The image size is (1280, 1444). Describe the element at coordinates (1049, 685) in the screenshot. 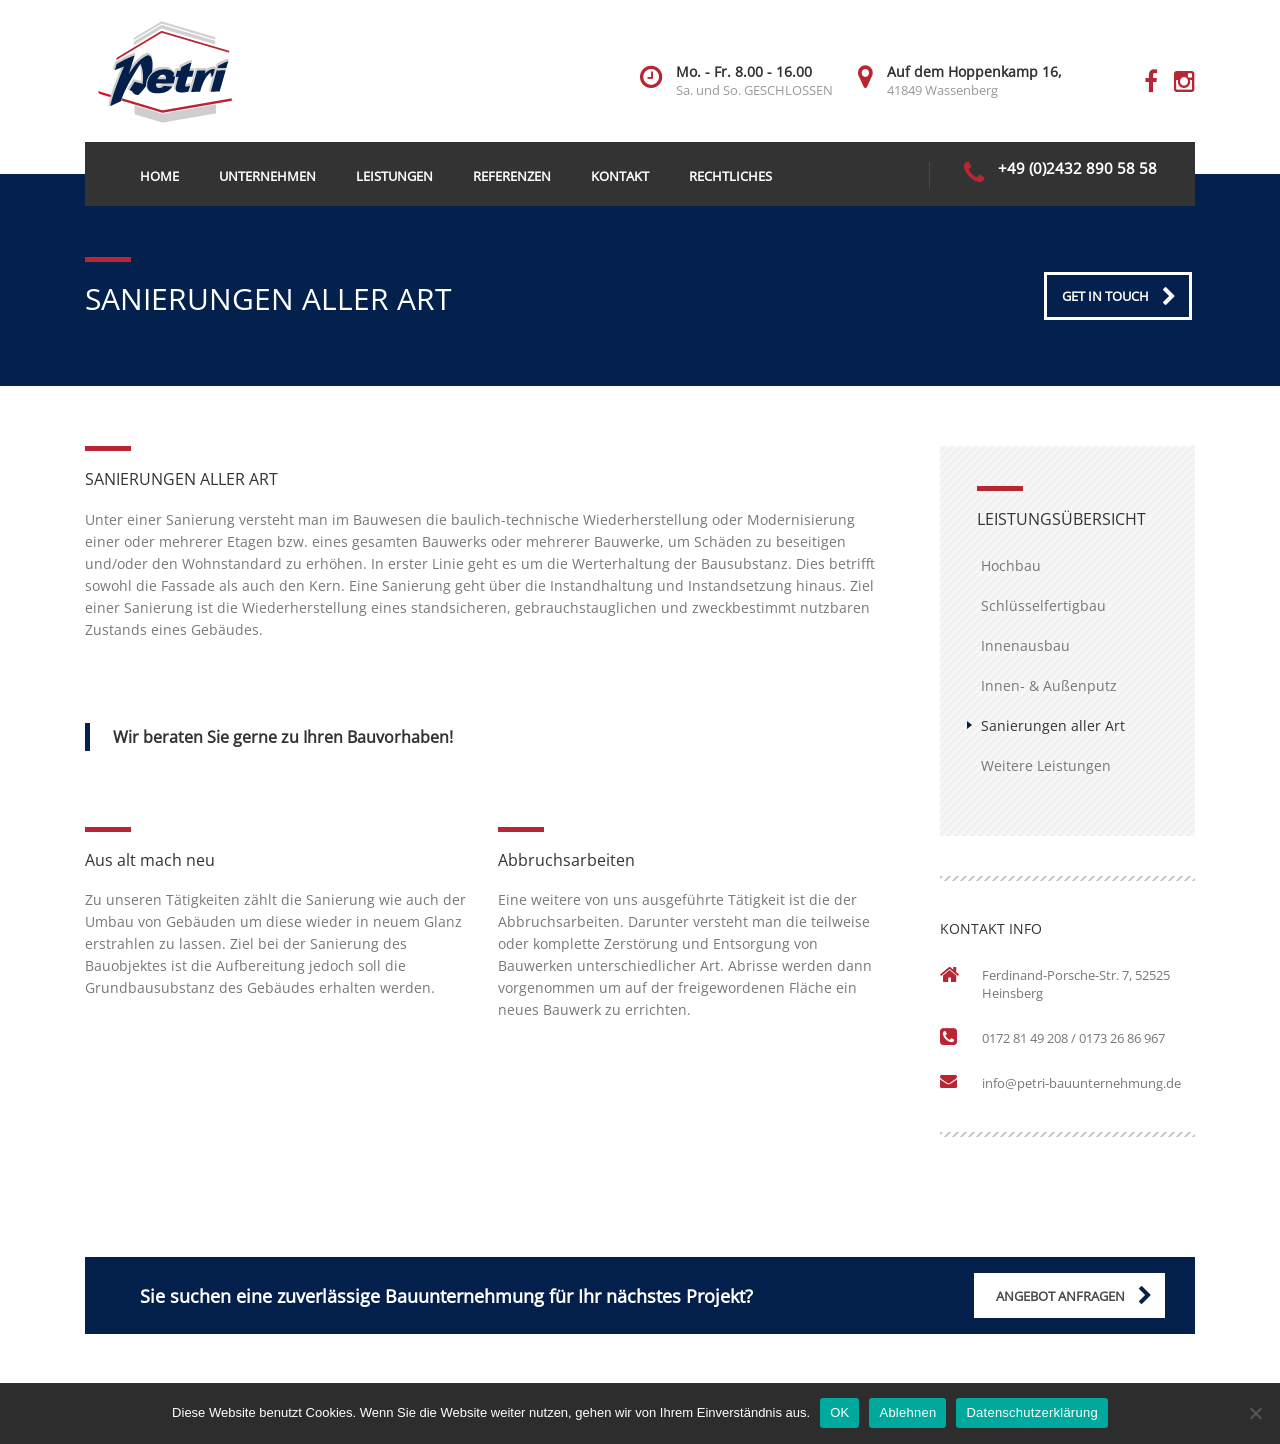

I see `Innen- & Außenputz` at that location.